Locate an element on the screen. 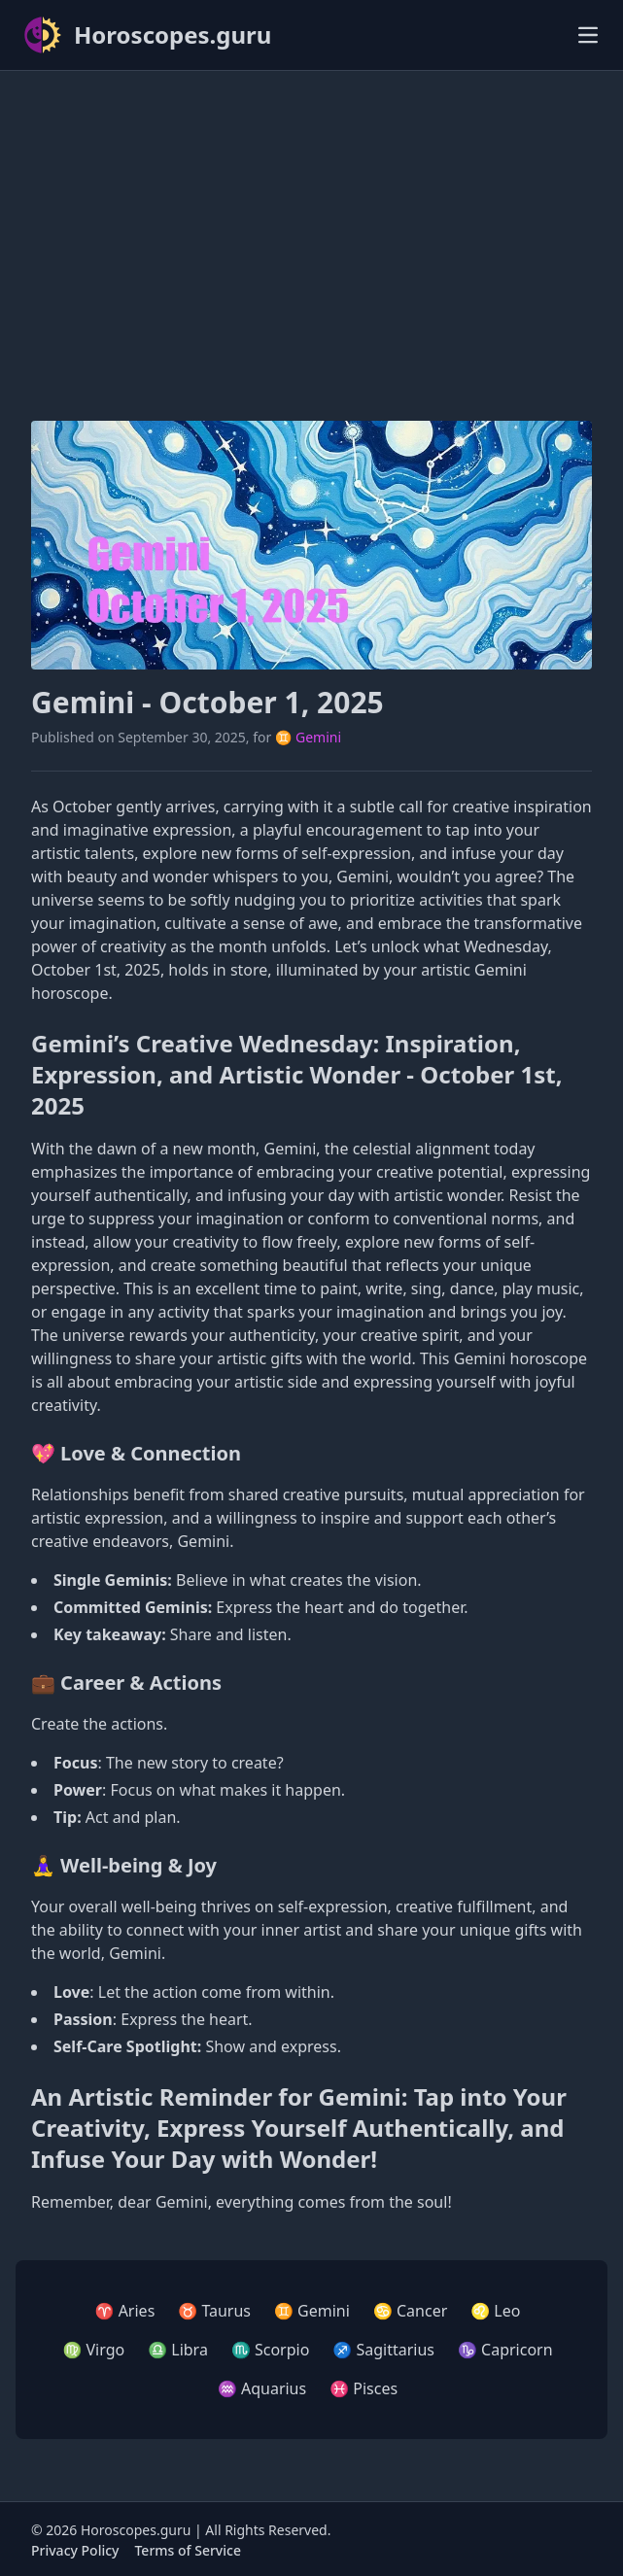 The width and height of the screenshot is (623, 2576). ♍ Virgo is located at coordinates (93, 2349).